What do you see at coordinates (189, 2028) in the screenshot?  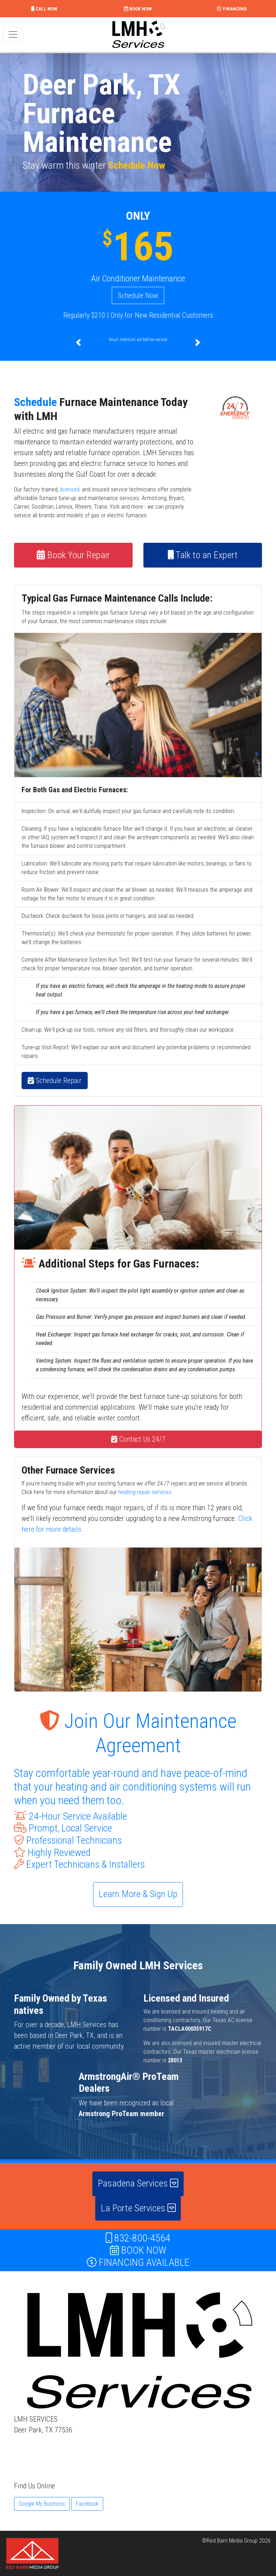 I see `TACLA00035917C` at bounding box center [189, 2028].